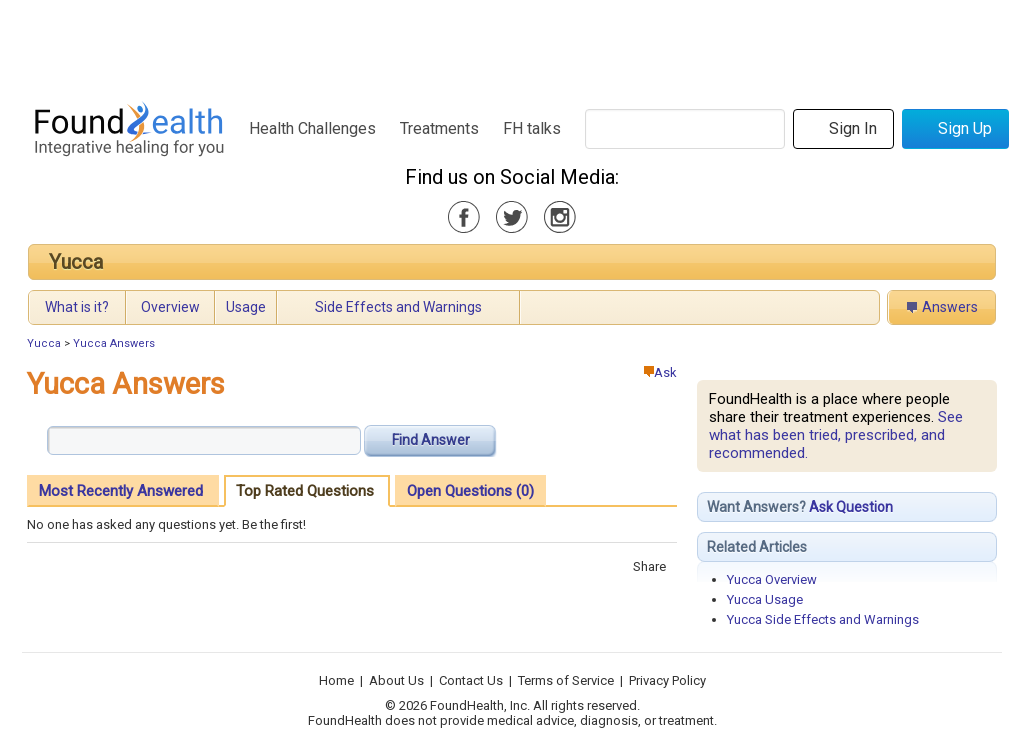  What do you see at coordinates (851, 507) in the screenshot?
I see `Ask Question` at bounding box center [851, 507].